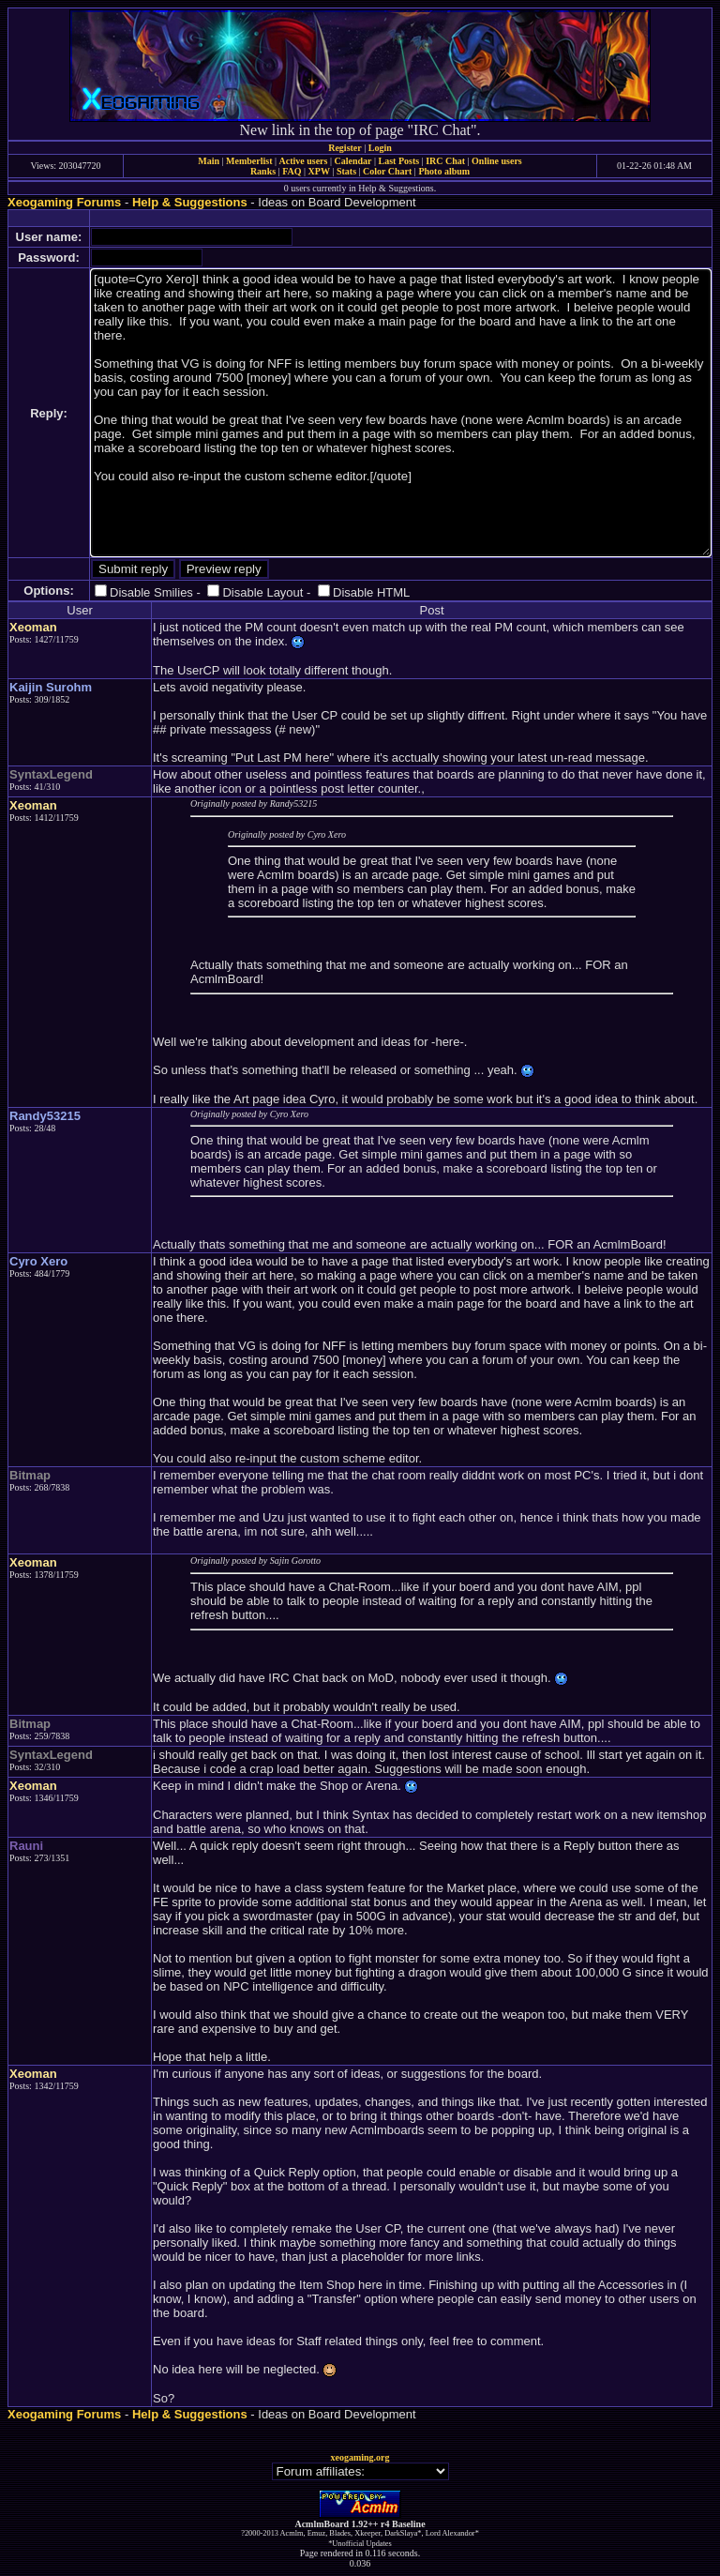  Describe the element at coordinates (208, 161) in the screenshot. I see `Main` at that location.